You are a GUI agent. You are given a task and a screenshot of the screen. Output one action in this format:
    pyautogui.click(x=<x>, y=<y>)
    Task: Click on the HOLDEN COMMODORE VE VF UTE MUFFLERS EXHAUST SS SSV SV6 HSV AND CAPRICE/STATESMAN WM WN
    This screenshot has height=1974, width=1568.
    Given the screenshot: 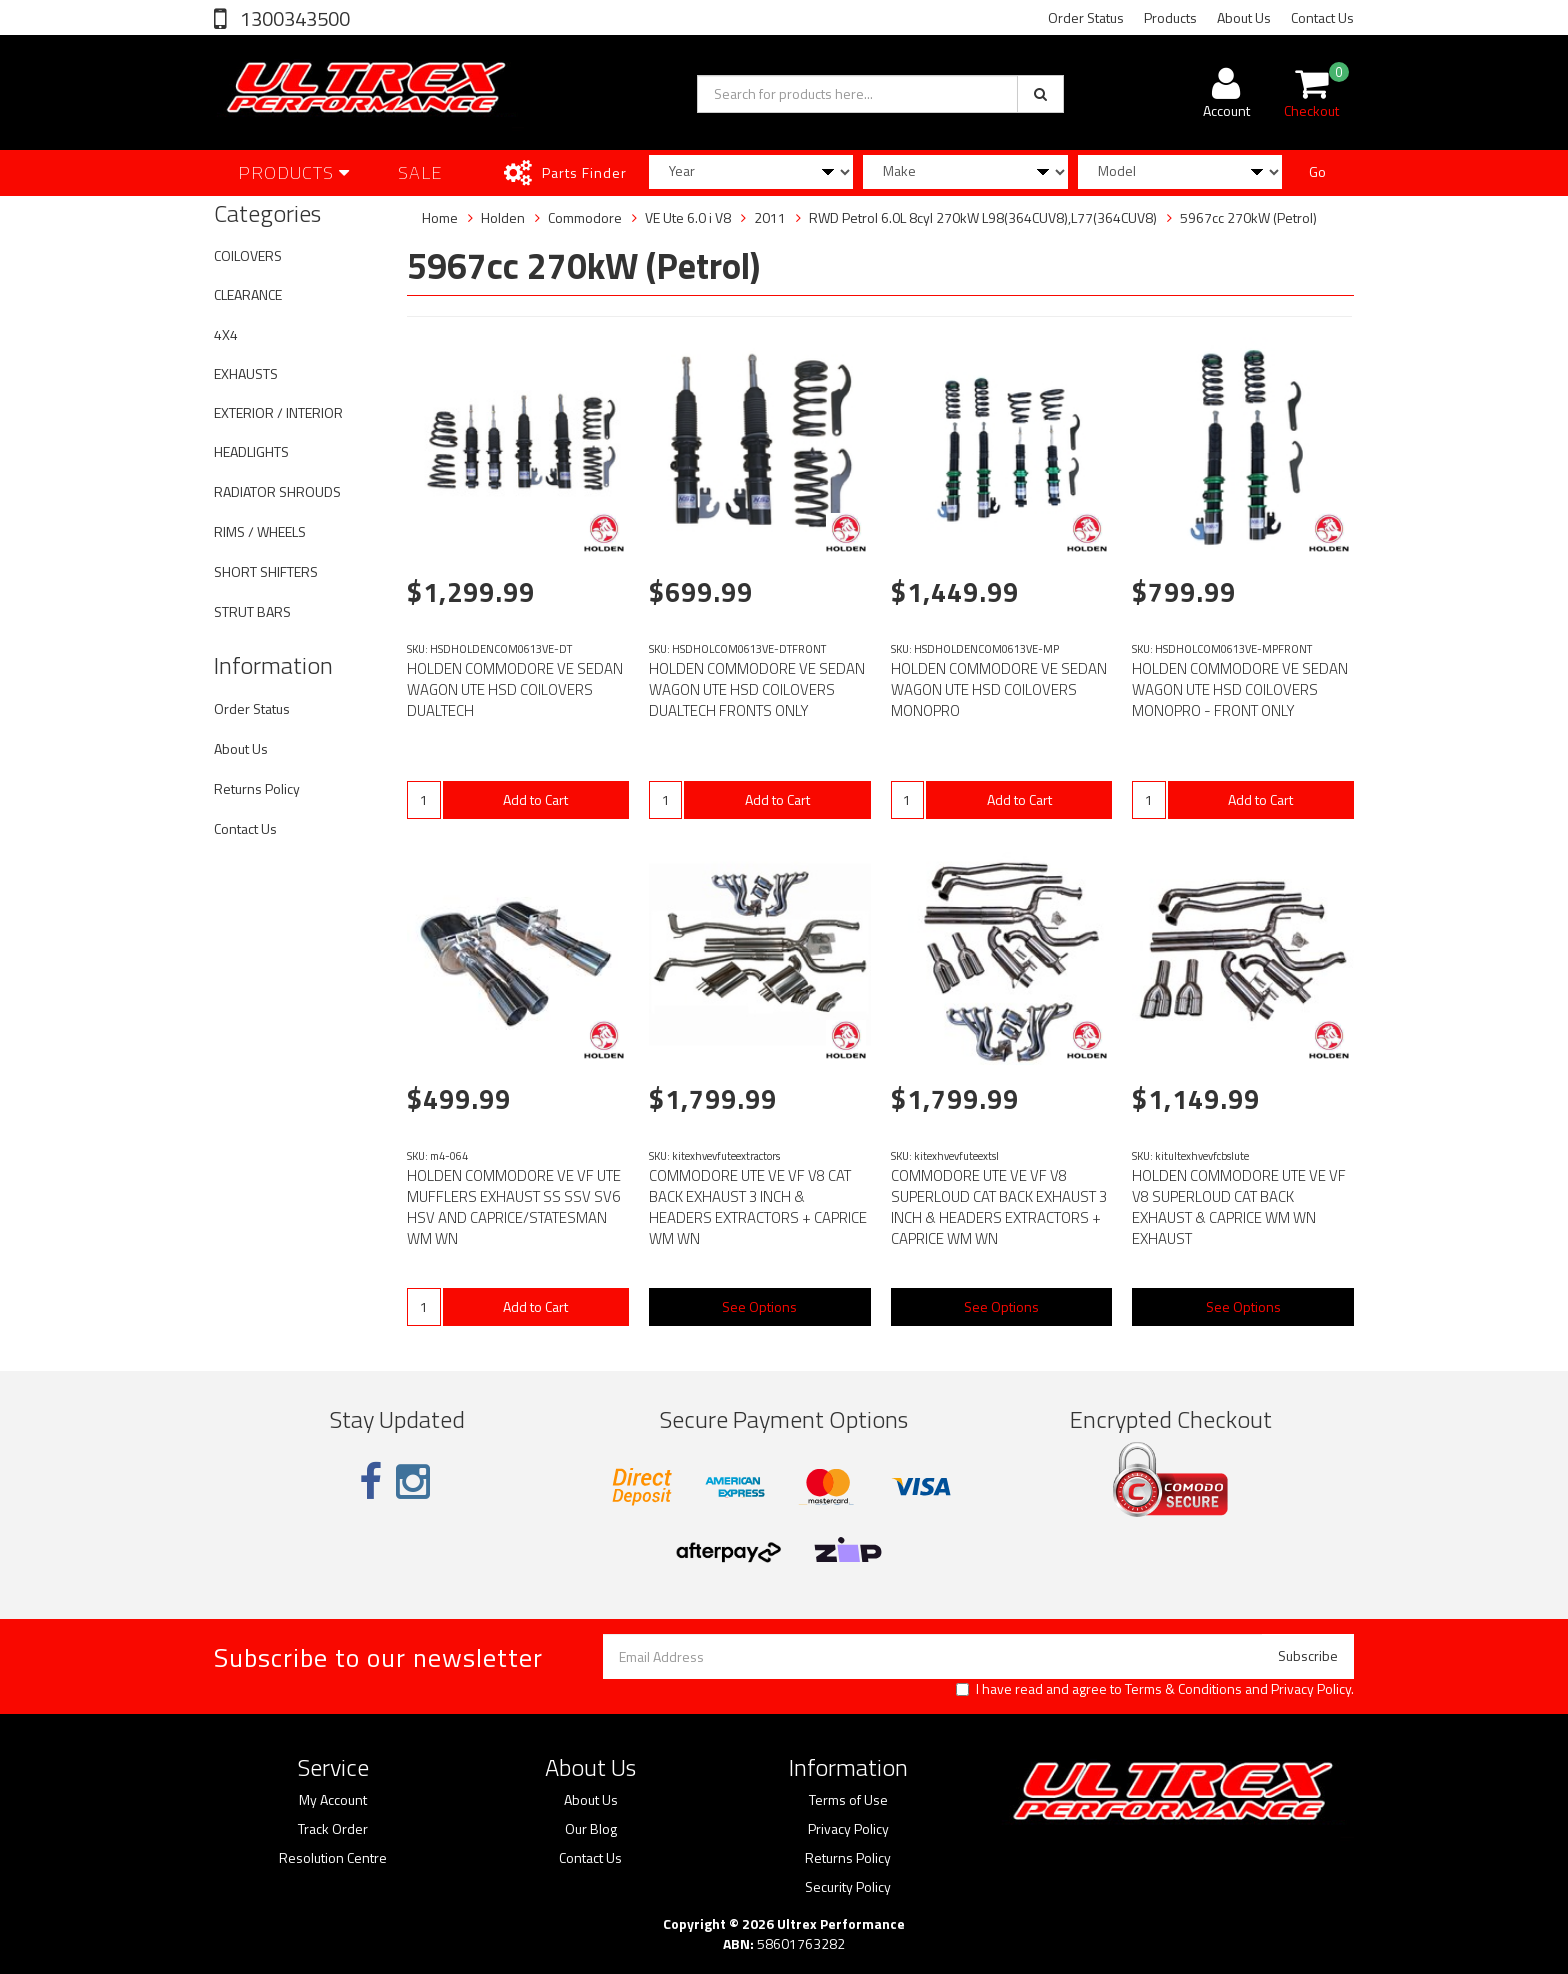 What is the action you would take?
    pyautogui.click(x=514, y=1207)
    